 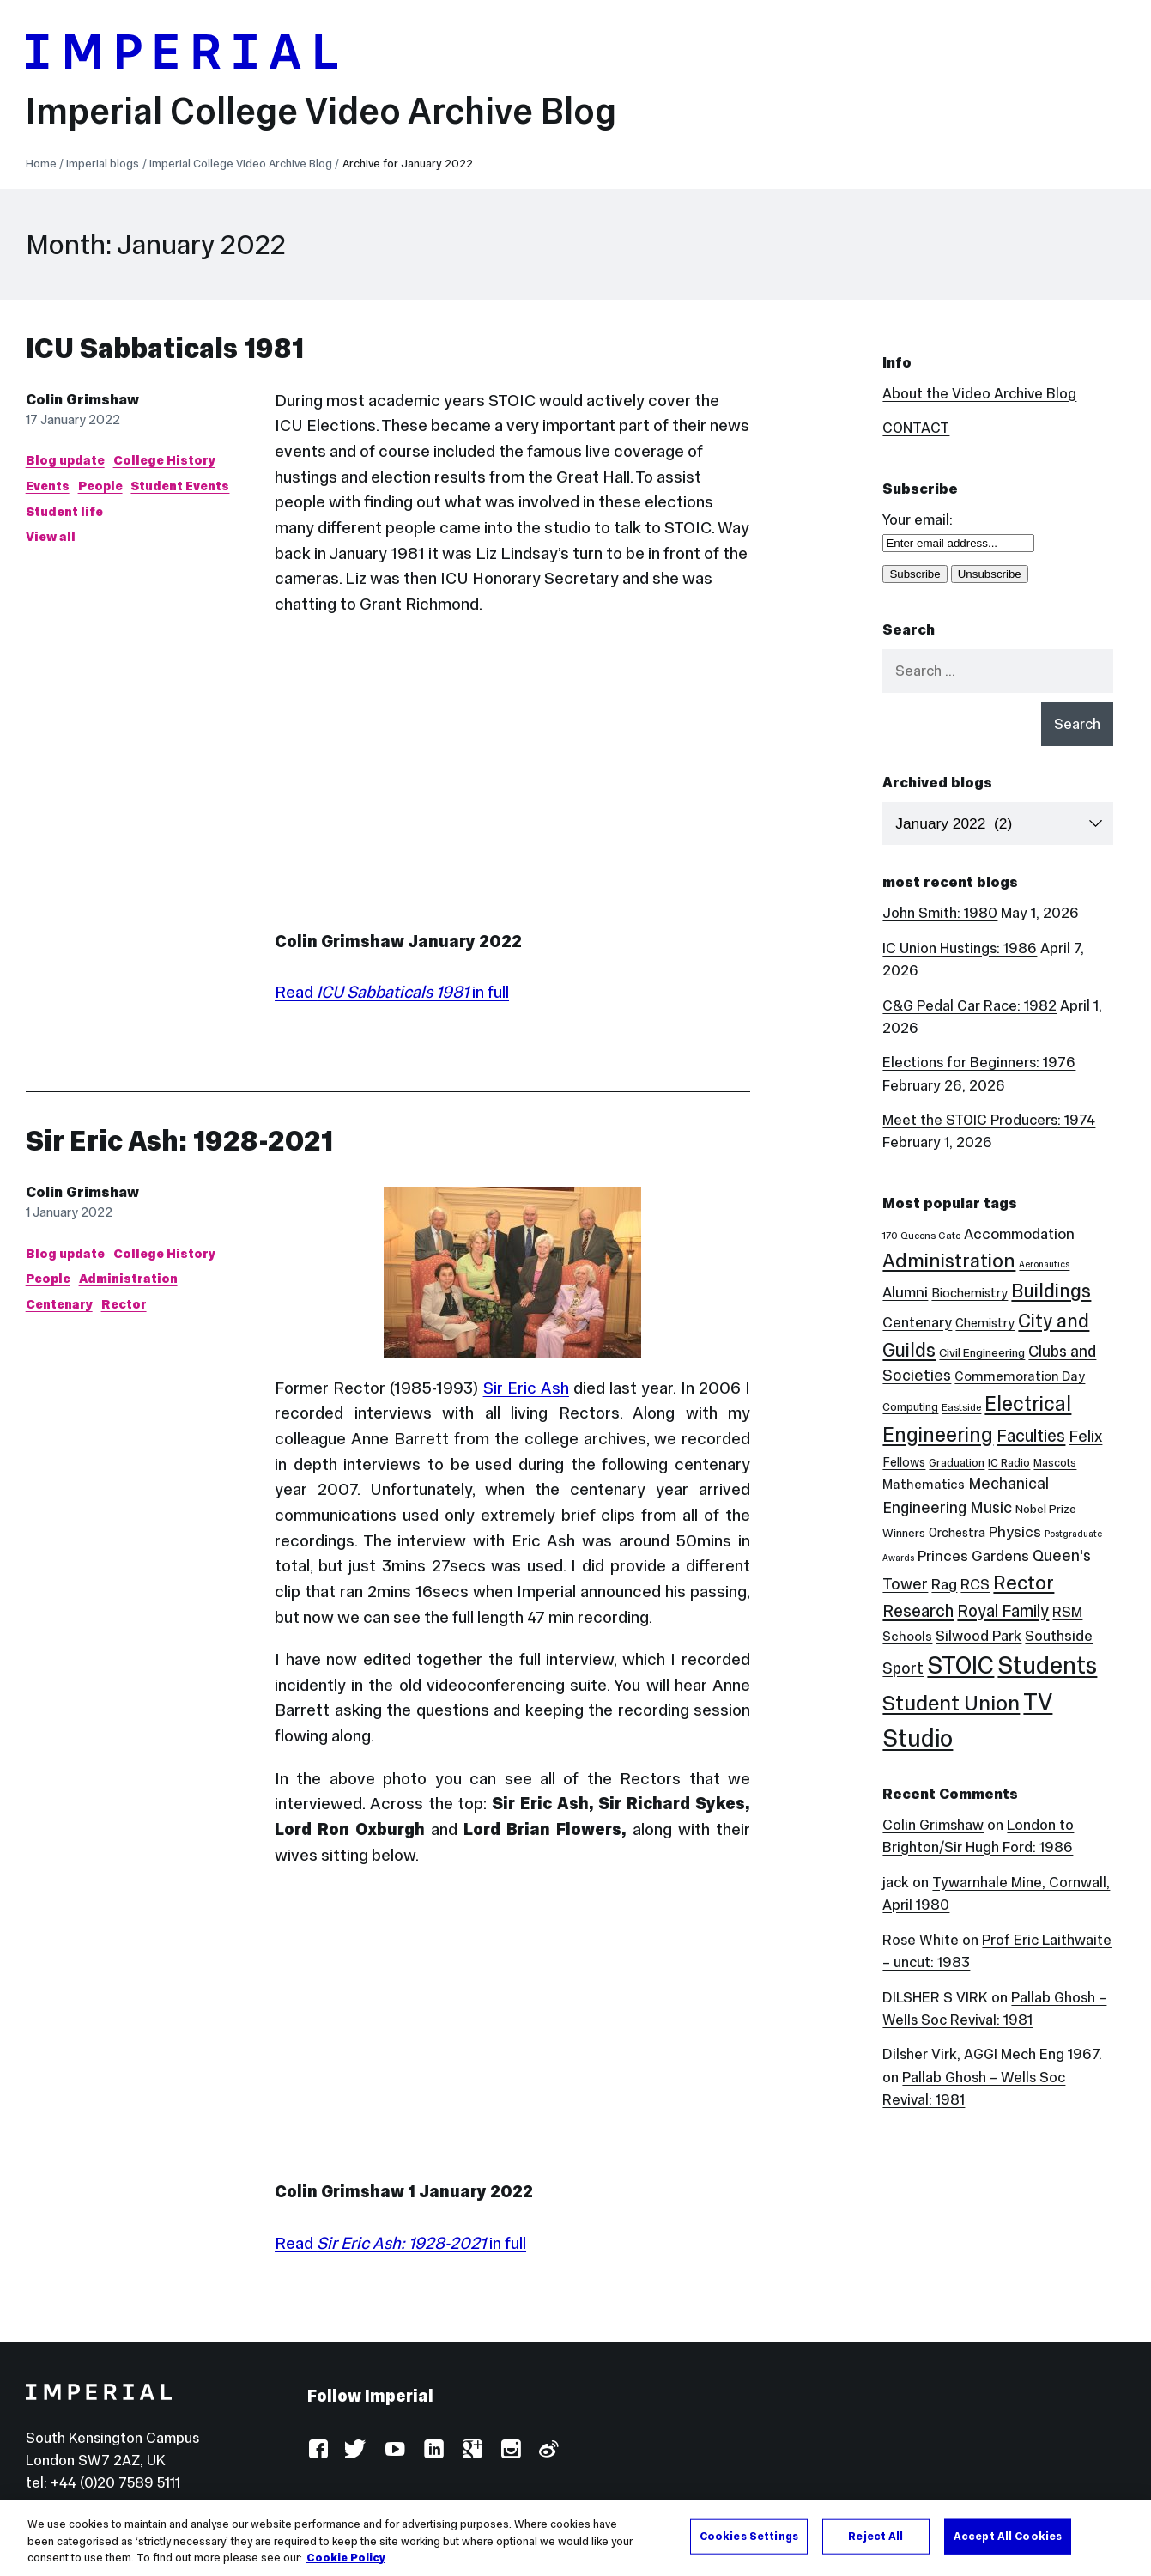 I want to click on Research [Research (20 items)], so click(x=918, y=1611).